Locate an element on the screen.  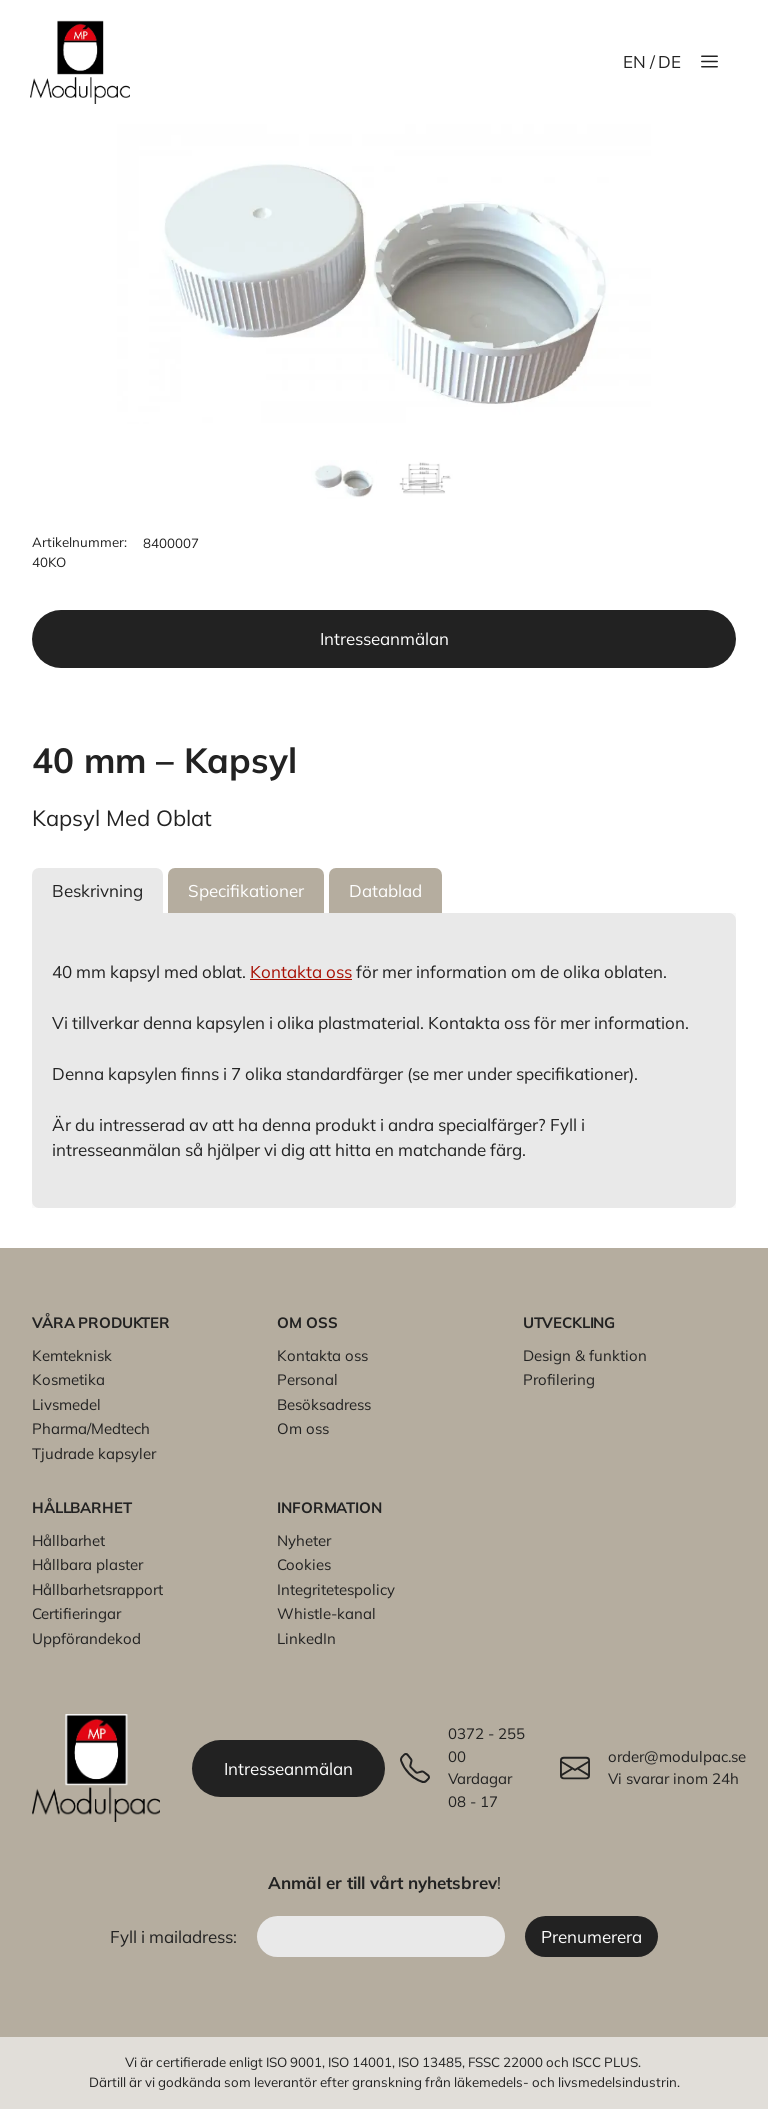
Fyll i mailadress: is located at coordinates (175, 1936).